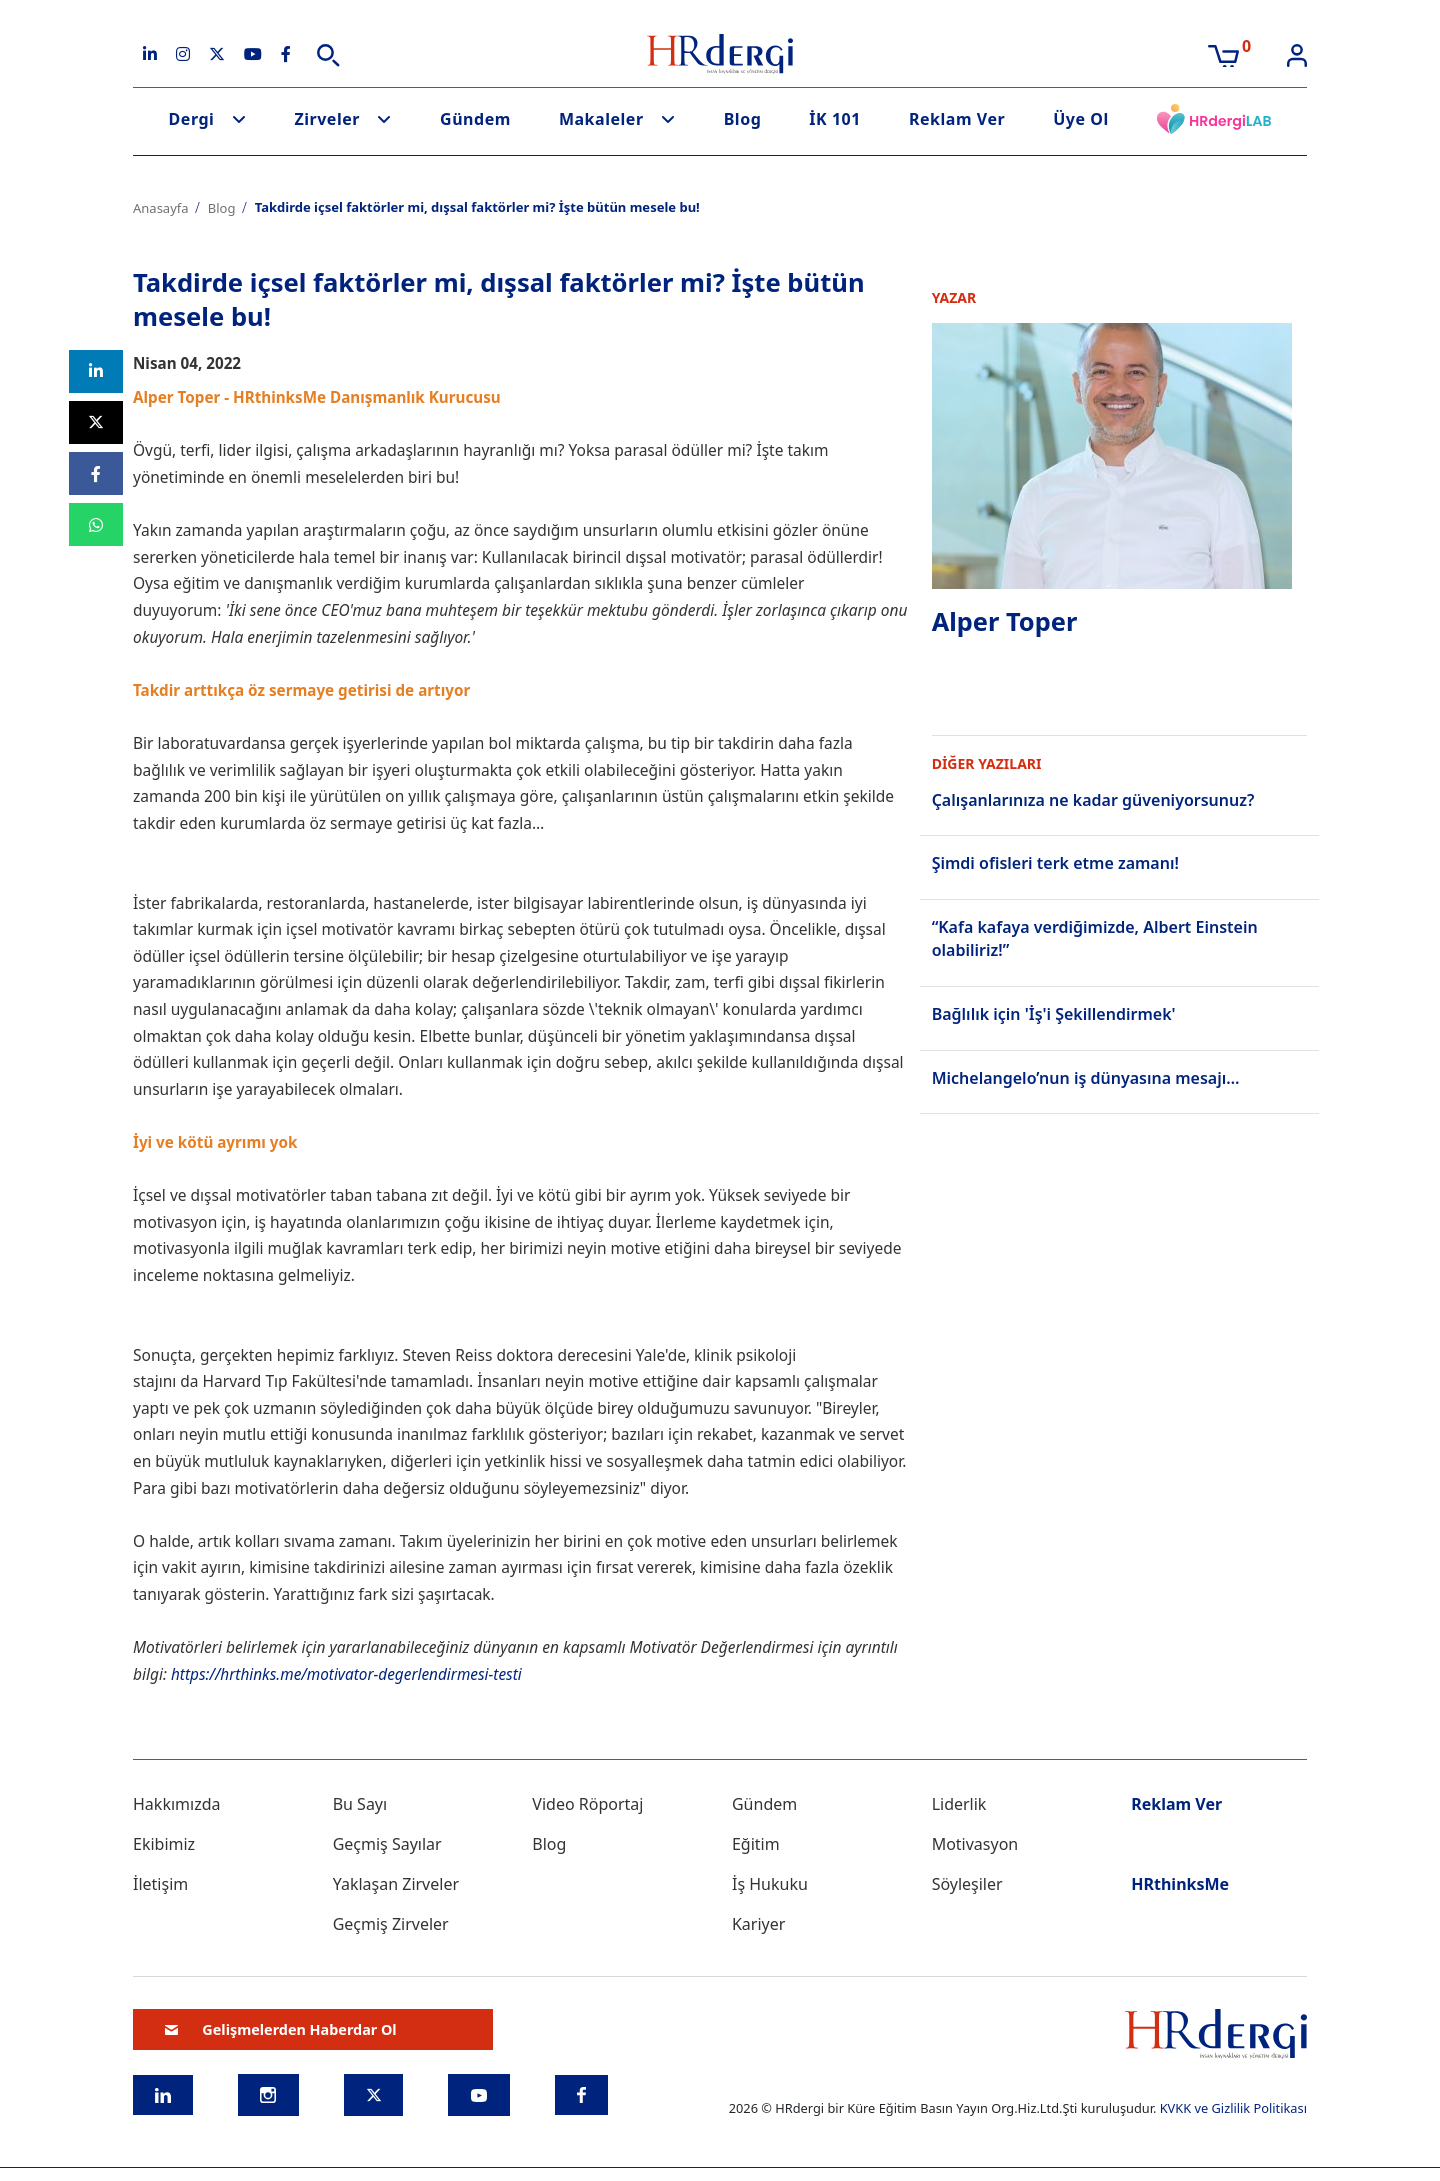 The image size is (1440, 2181). Describe the element at coordinates (1054, 1012) in the screenshot. I see `Bağlılık için 'İş'i Şekillendirmek'` at that location.